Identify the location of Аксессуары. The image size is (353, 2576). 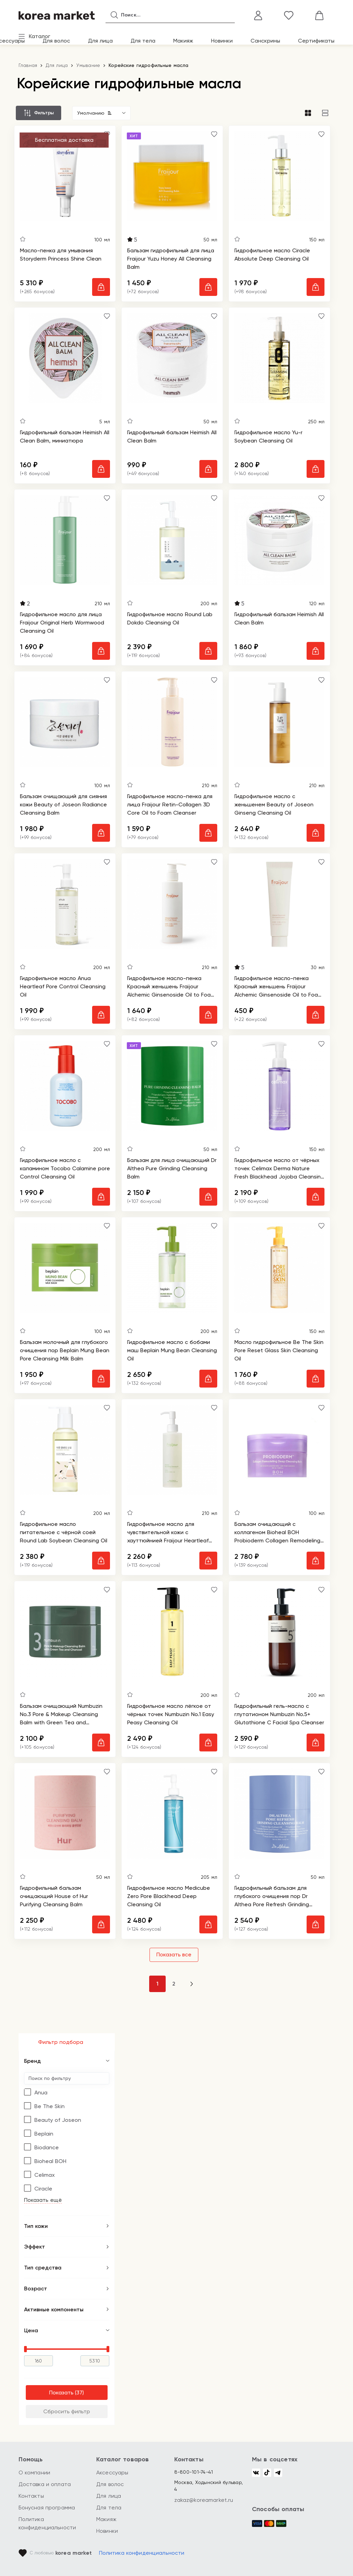
(112, 2472).